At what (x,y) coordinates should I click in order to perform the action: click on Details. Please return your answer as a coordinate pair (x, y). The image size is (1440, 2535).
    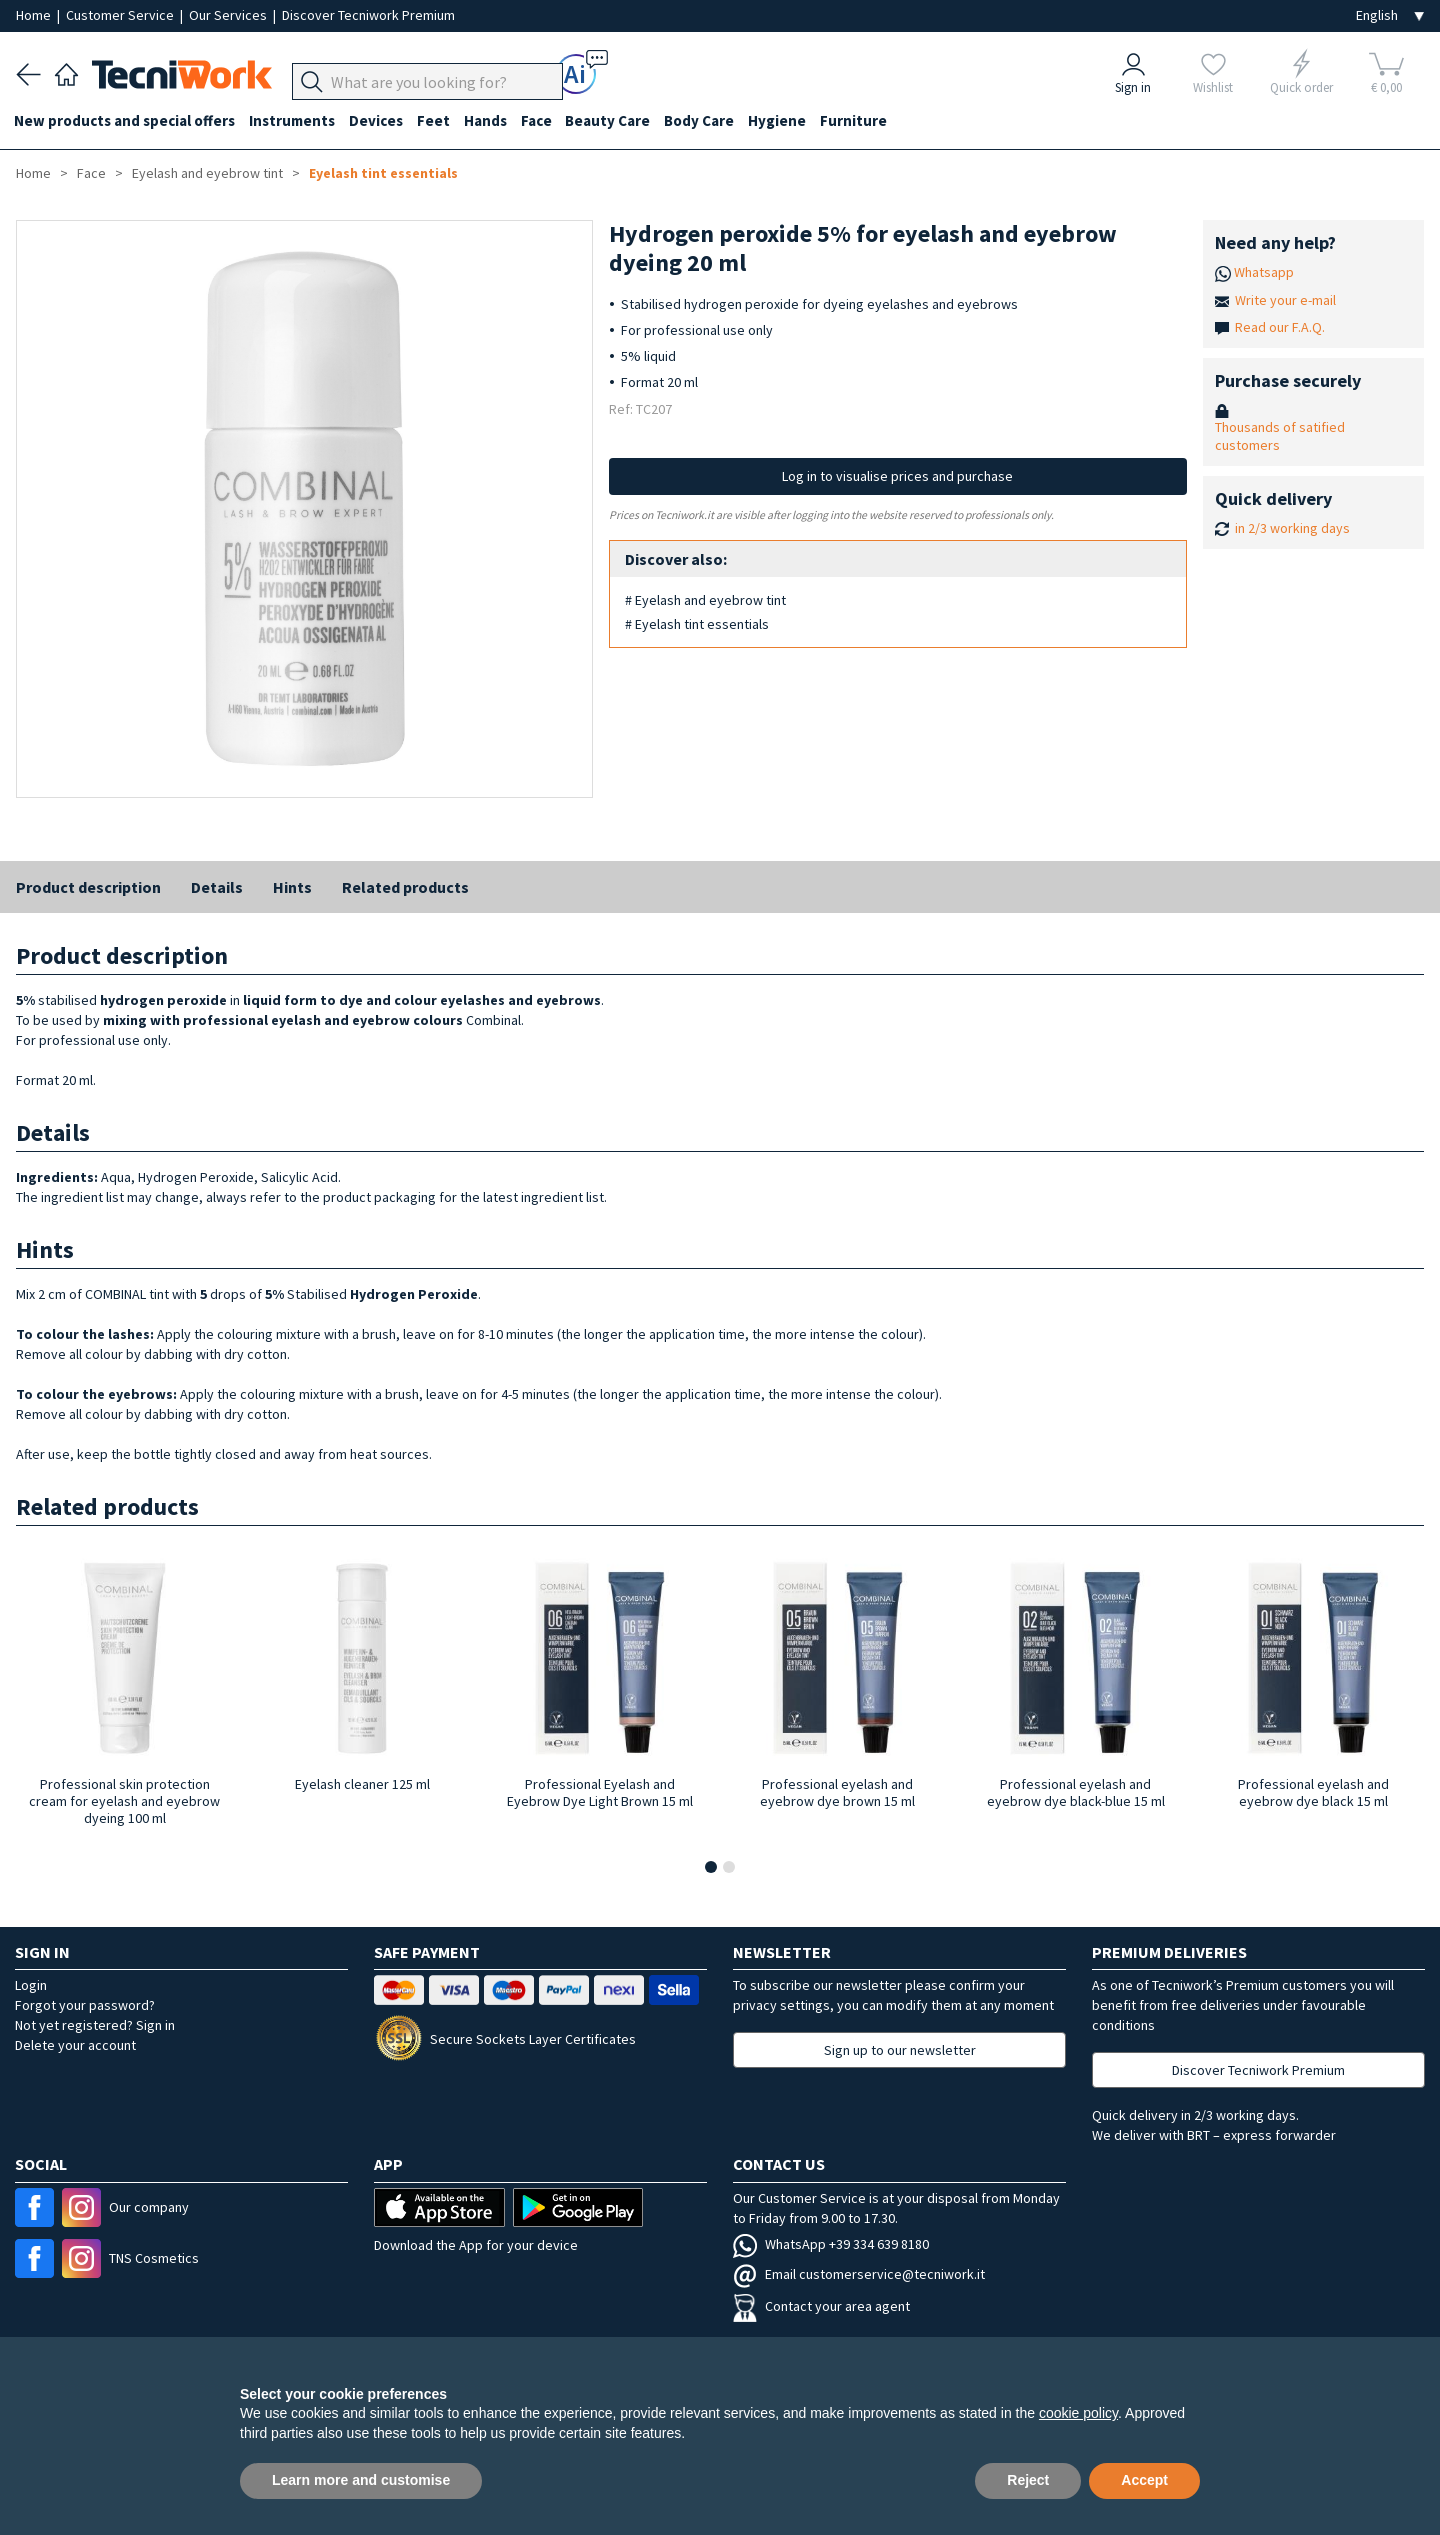
    Looking at the image, I should click on (217, 887).